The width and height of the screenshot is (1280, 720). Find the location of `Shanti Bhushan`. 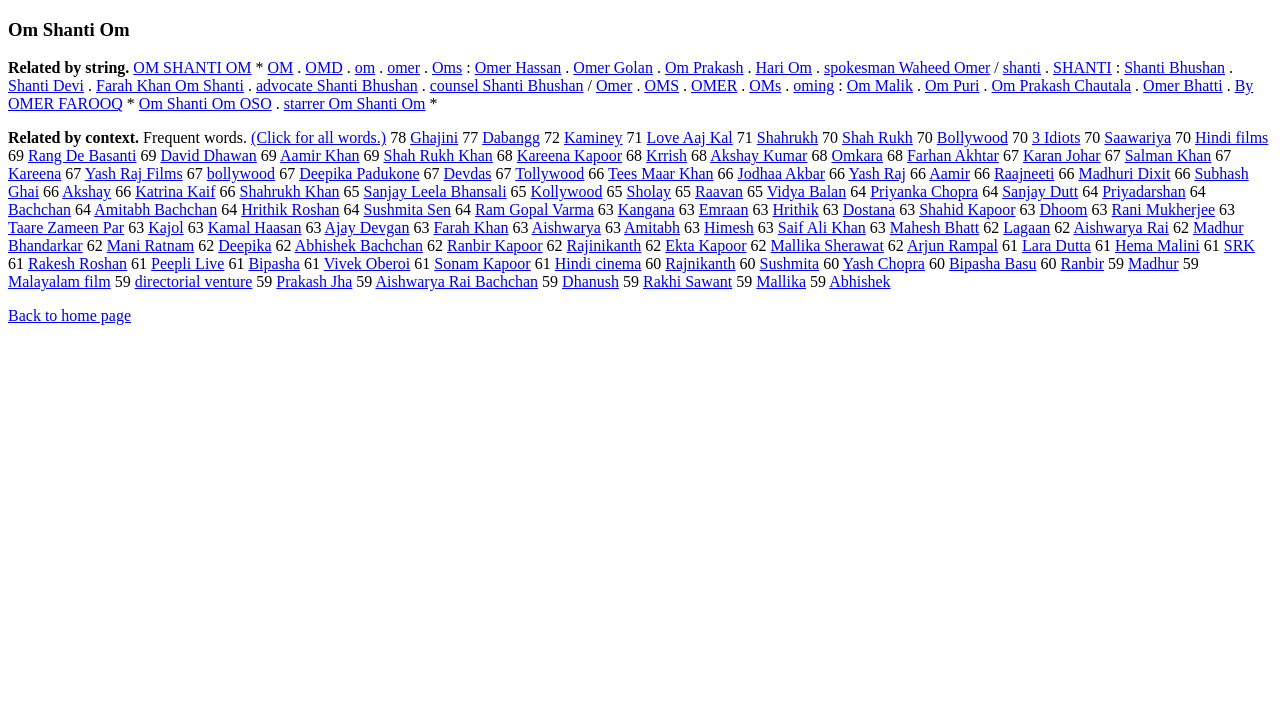

Shanti Bhushan is located at coordinates (1174, 67).